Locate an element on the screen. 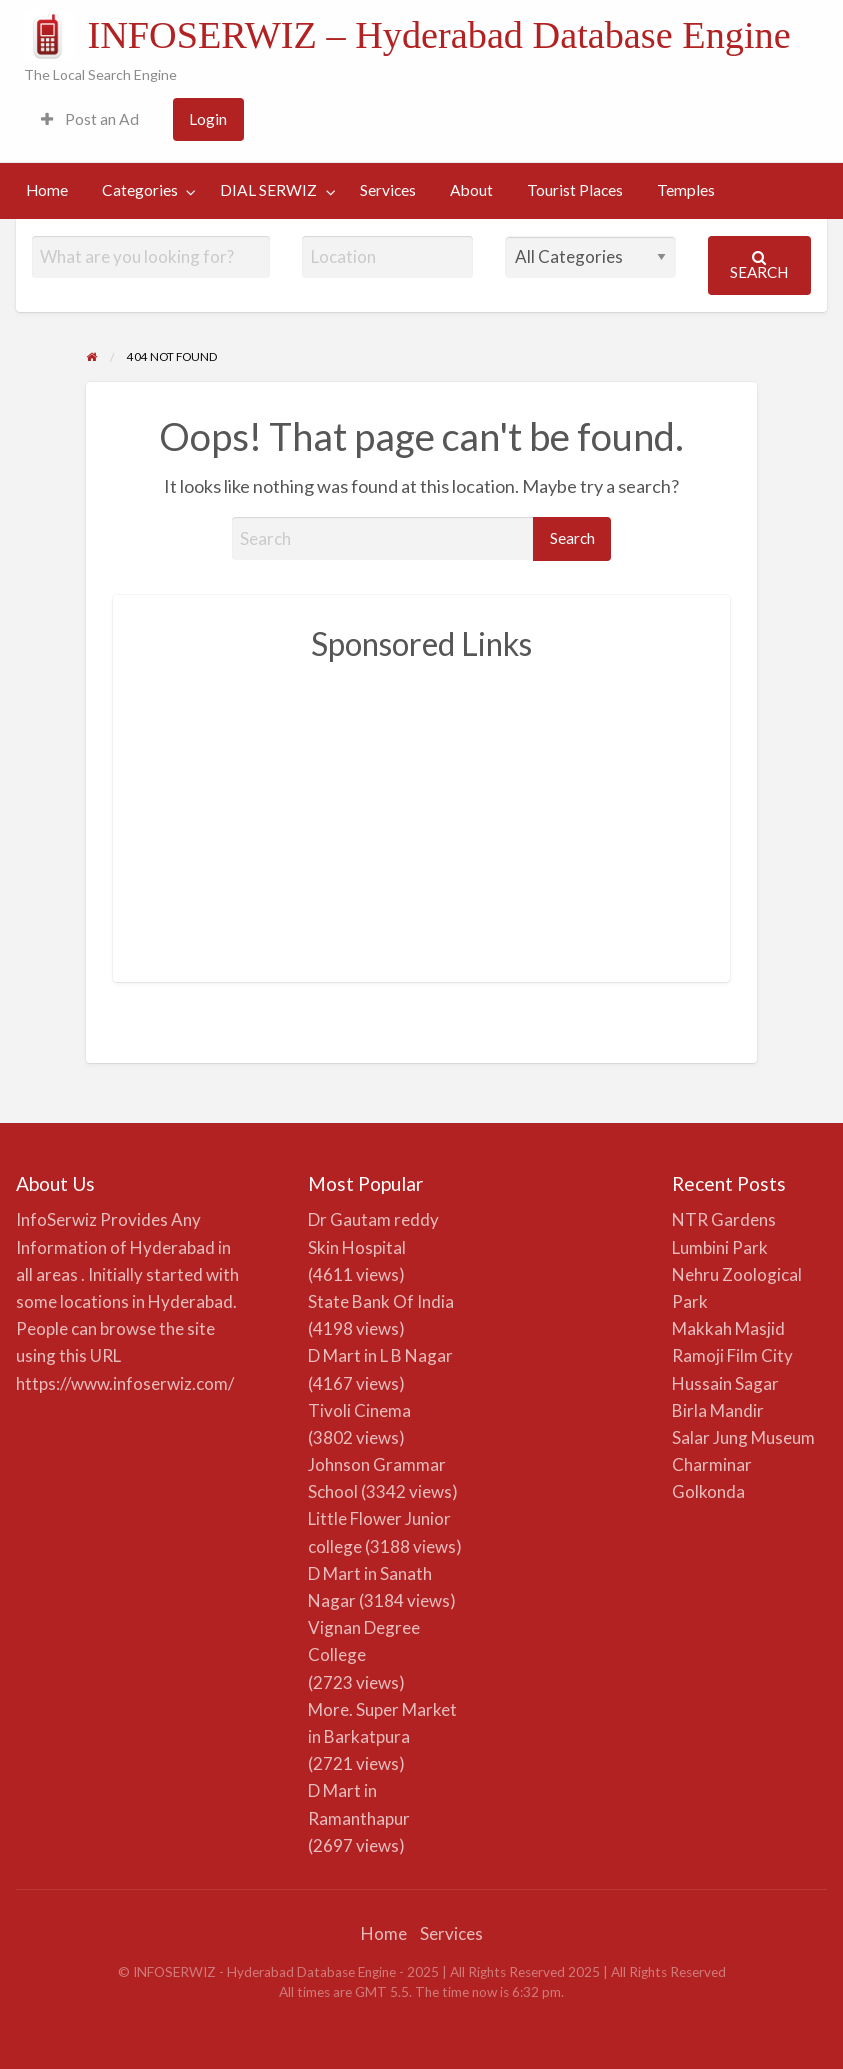 This screenshot has width=843, height=2069. About is located at coordinates (471, 190).